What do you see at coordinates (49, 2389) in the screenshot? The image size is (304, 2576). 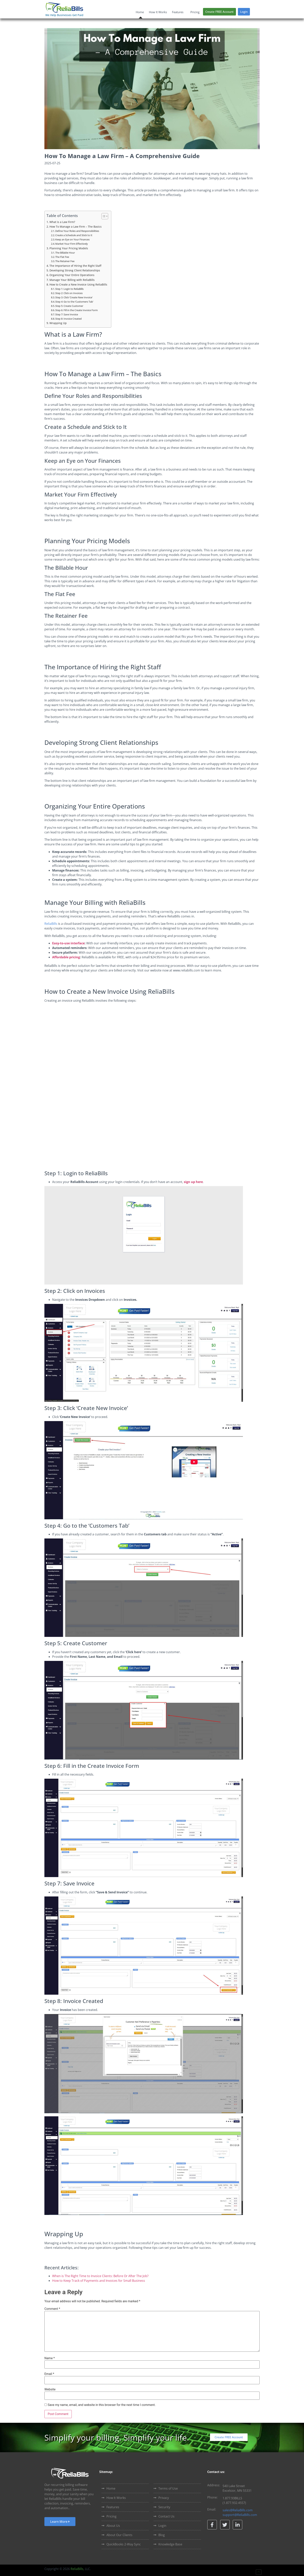 I see `Website` at bounding box center [49, 2389].